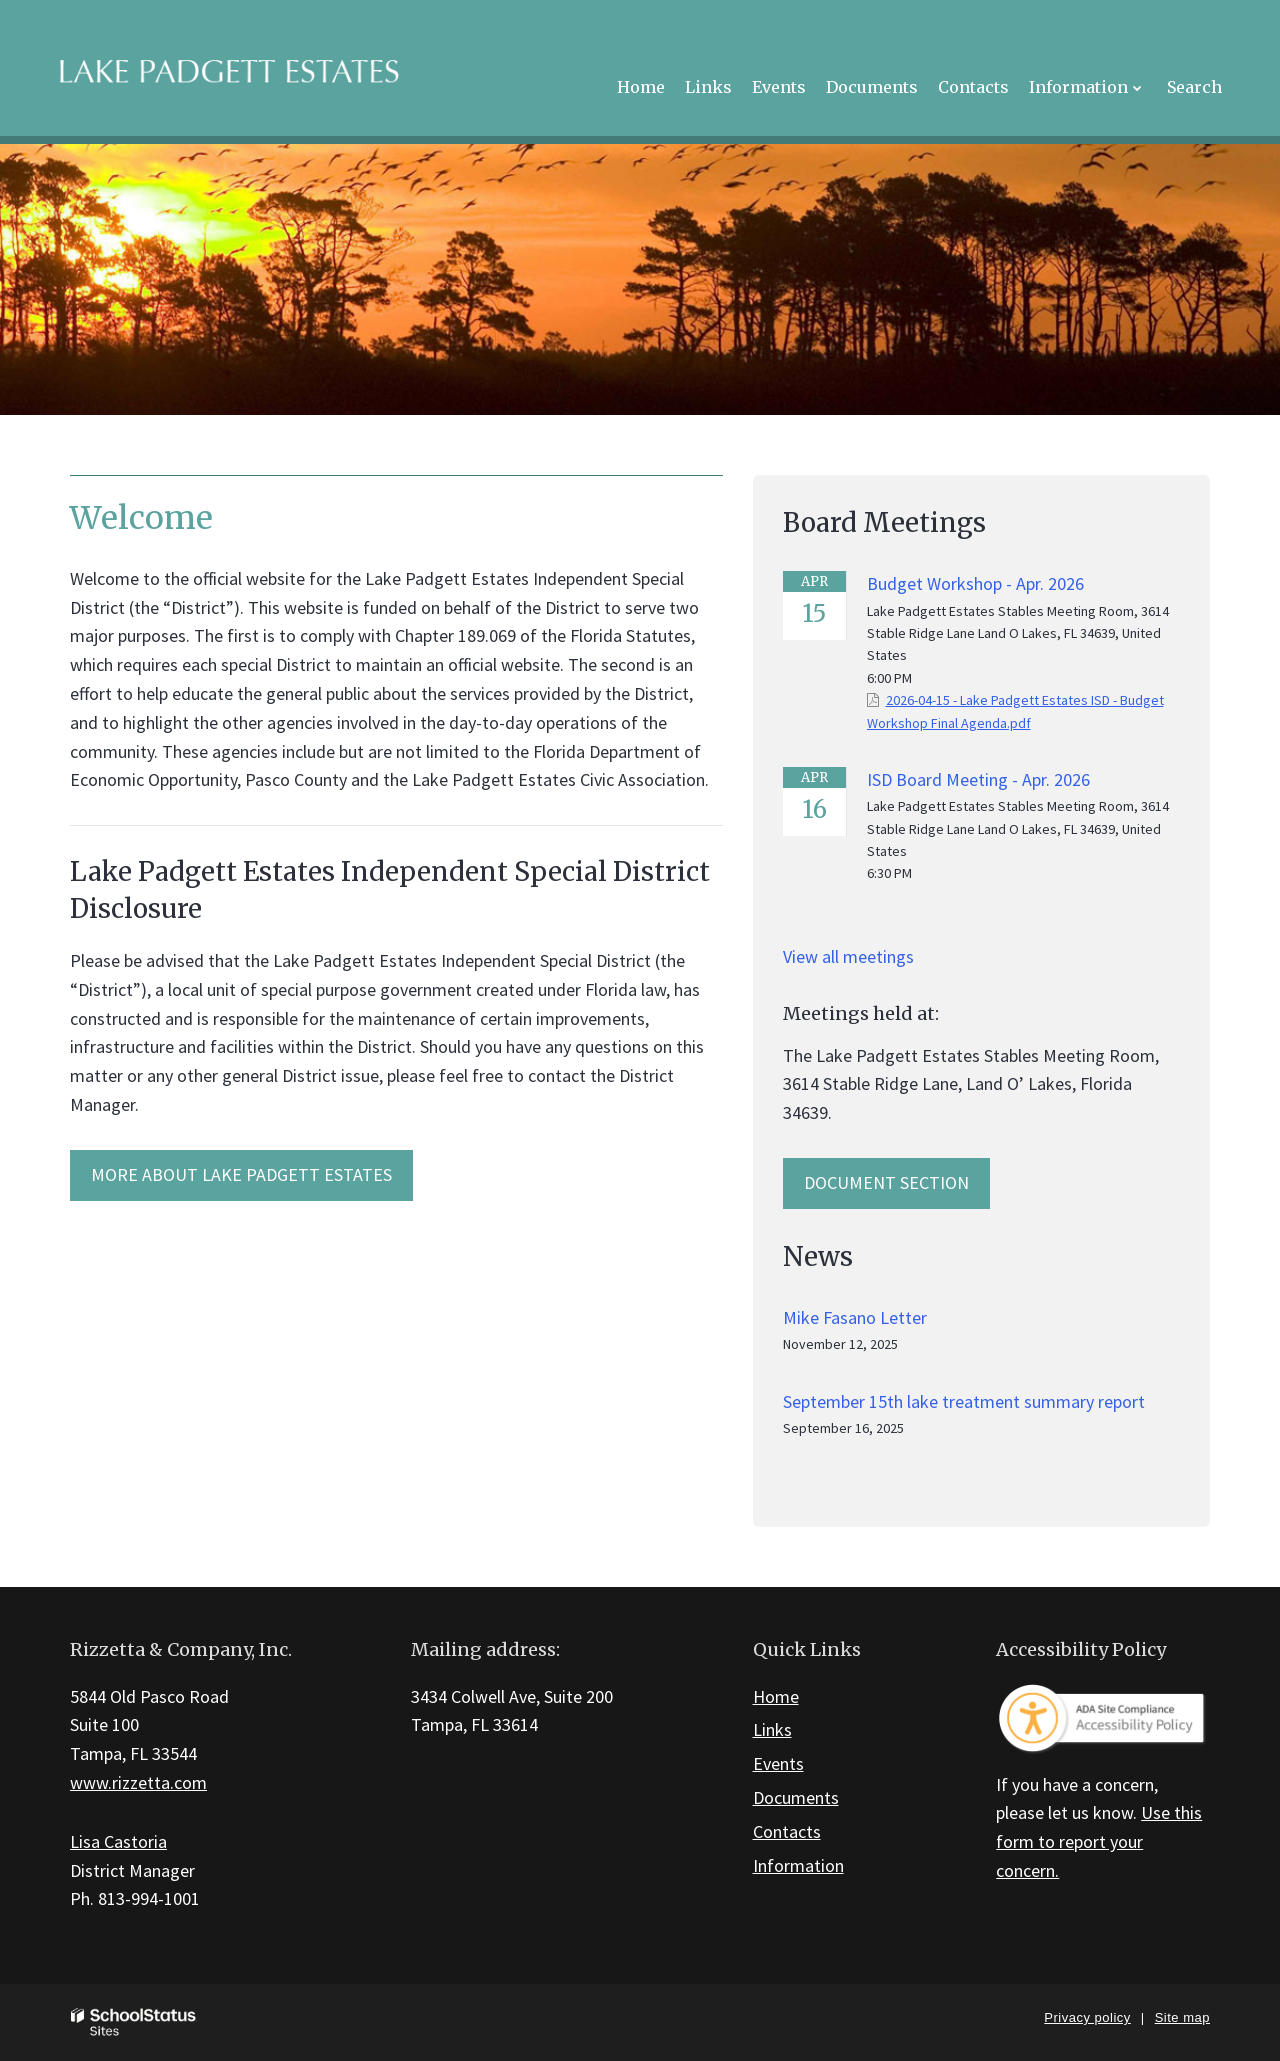 Image resolution: width=1280 pixels, height=2061 pixels. I want to click on Links, so click(772, 1729).